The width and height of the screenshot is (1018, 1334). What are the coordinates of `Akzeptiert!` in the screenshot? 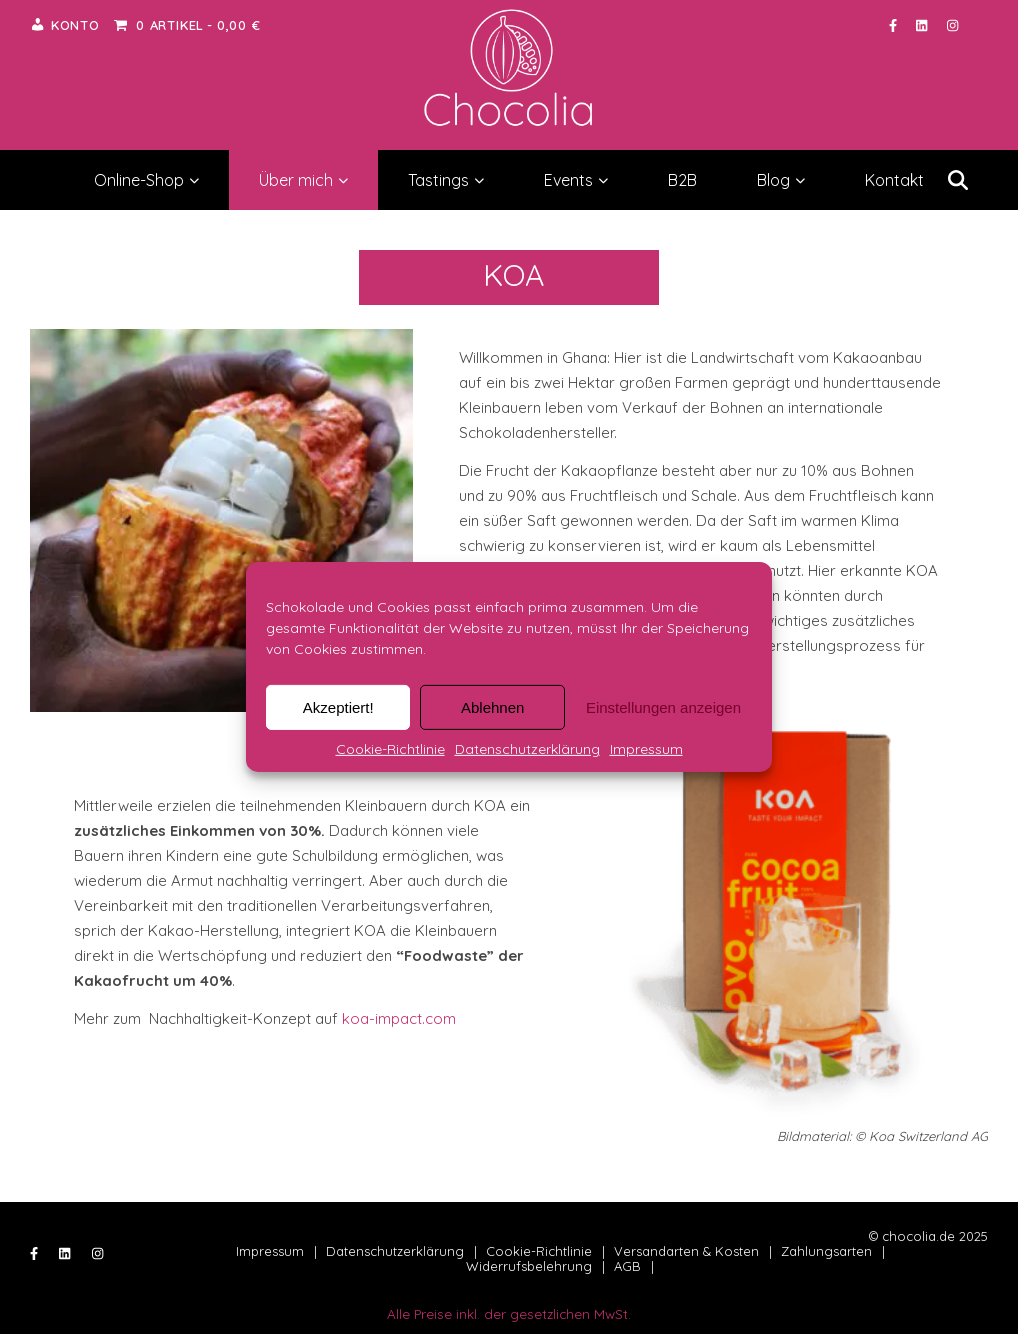 It's located at (338, 706).